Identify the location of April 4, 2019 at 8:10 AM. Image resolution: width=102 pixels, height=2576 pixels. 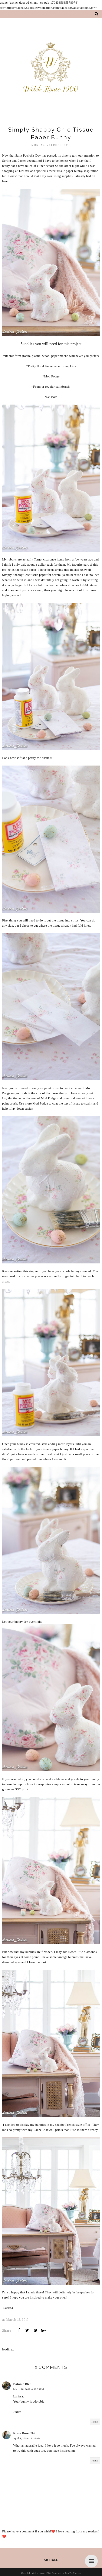
(26, 2438).